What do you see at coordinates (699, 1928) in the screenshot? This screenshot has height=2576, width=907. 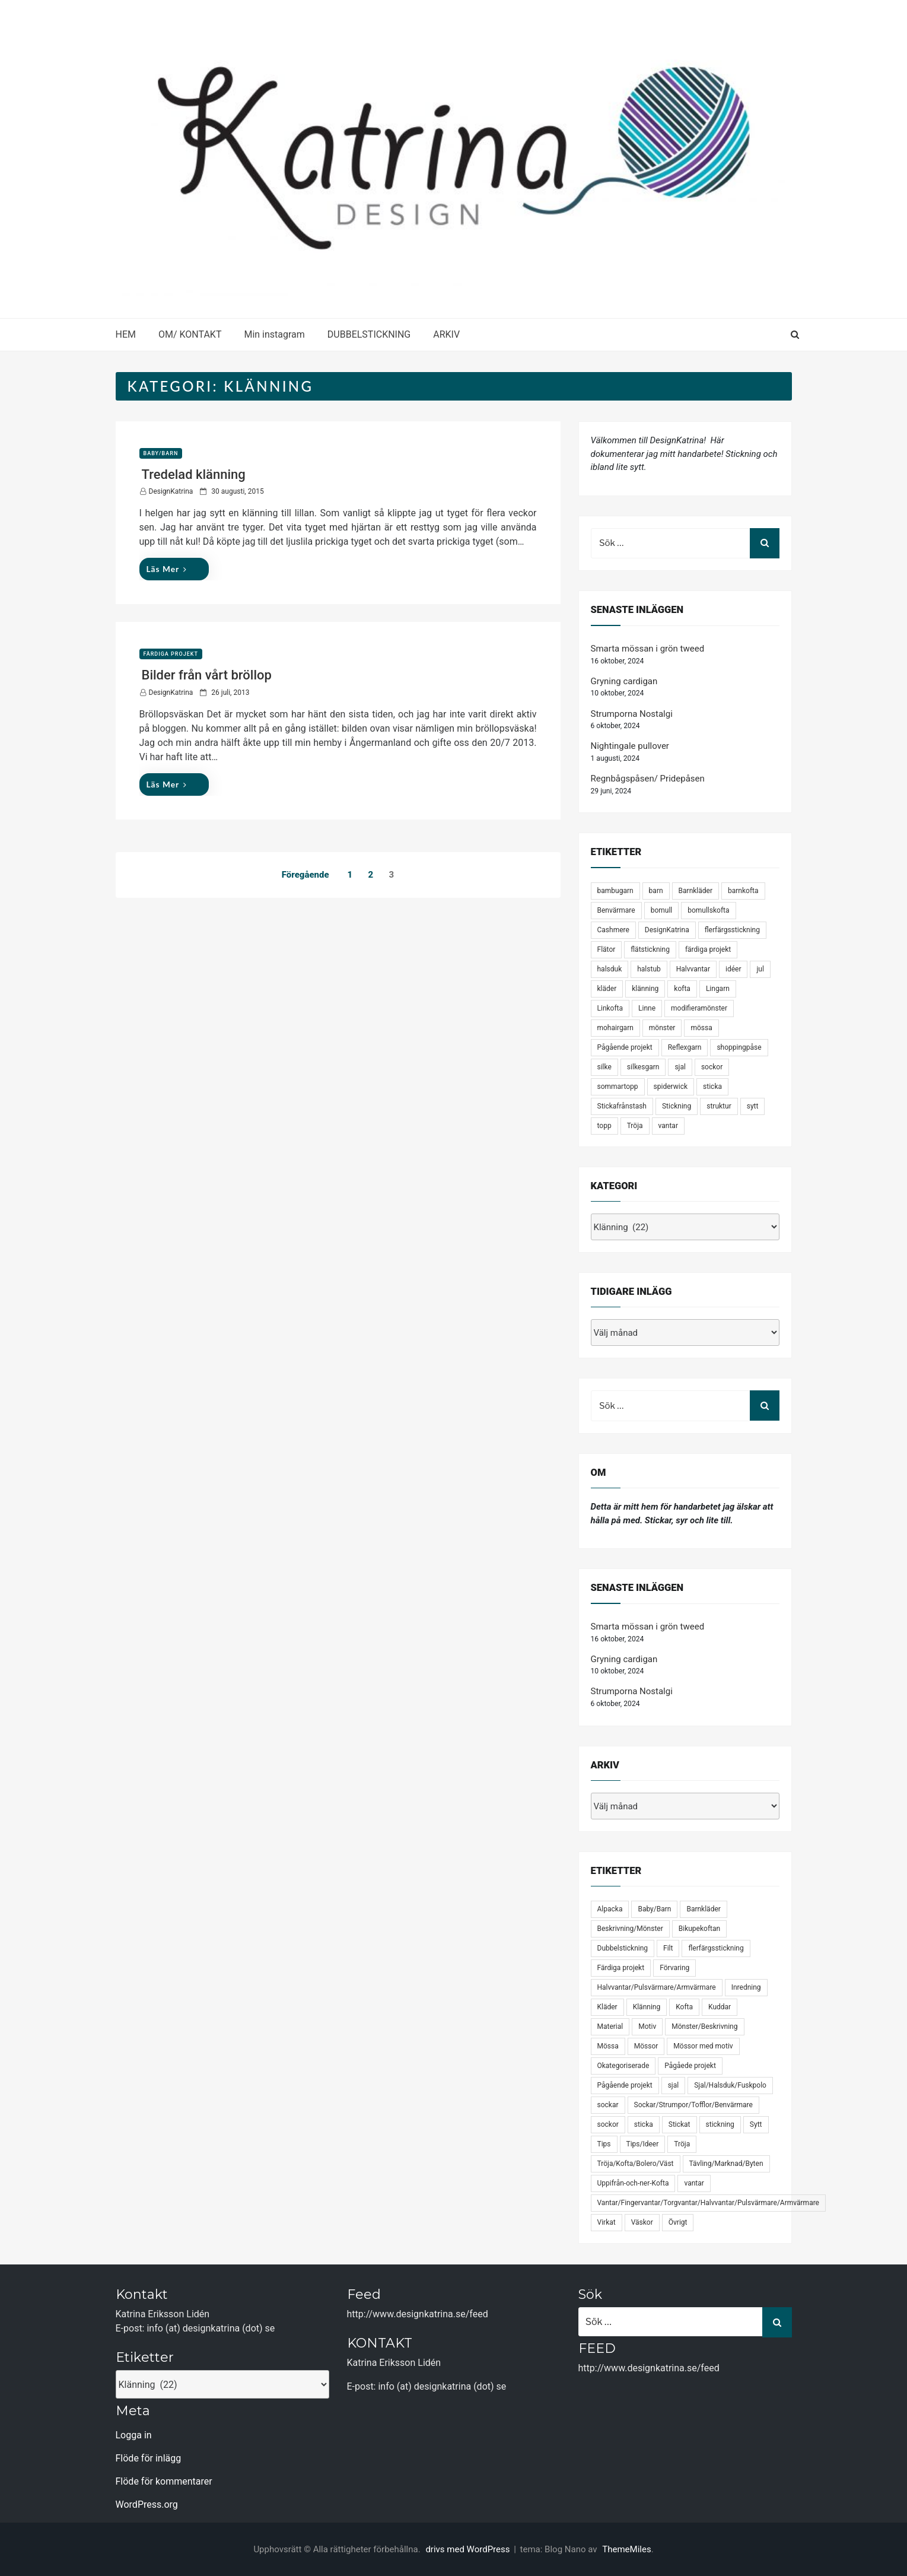 I see `Bikupekoftan` at bounding box center [699, 1928].